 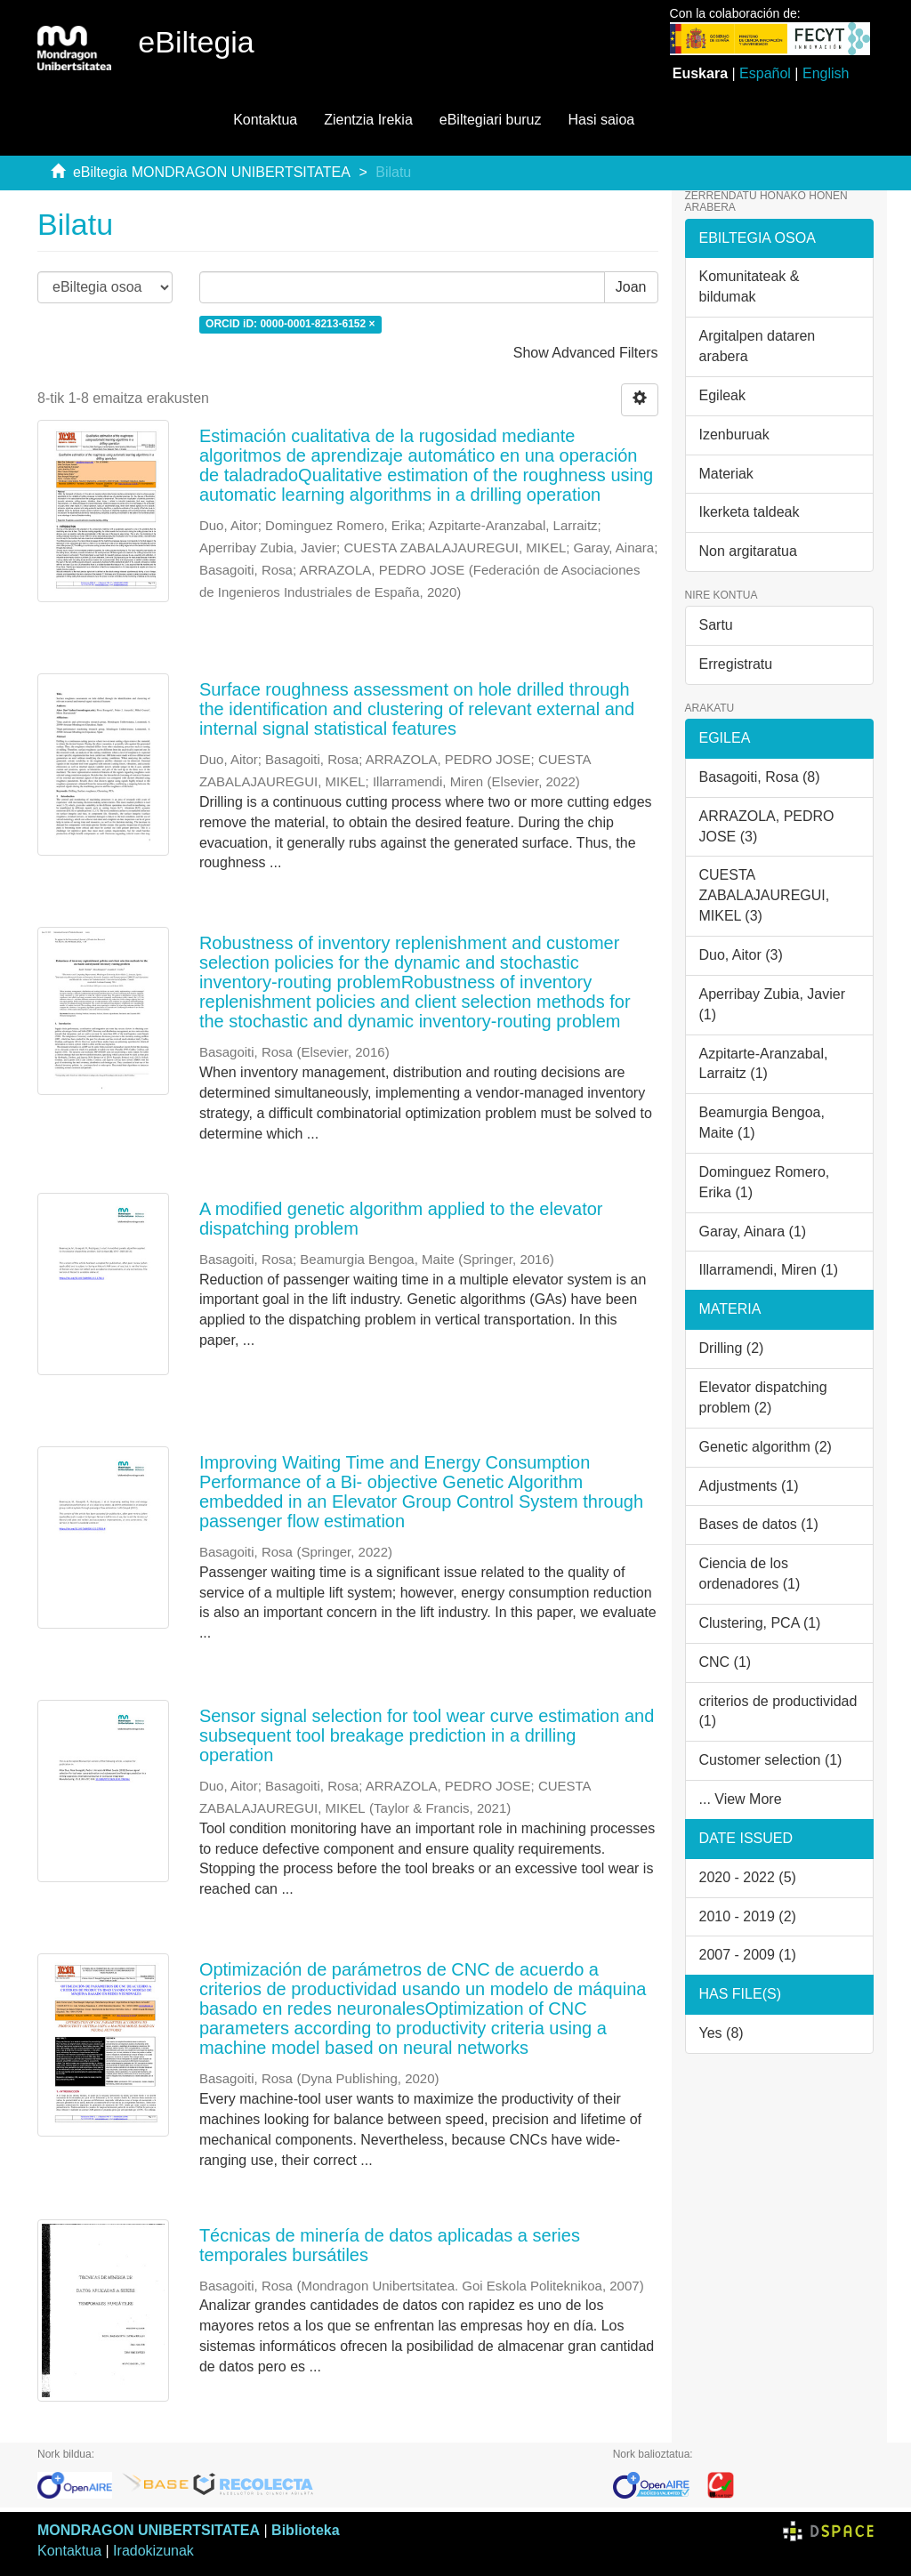 What do you see at coordinates (747, 1916) in the screenshot?
I see `2010 - 2019 (2)` at bounding box center [747, 1916].